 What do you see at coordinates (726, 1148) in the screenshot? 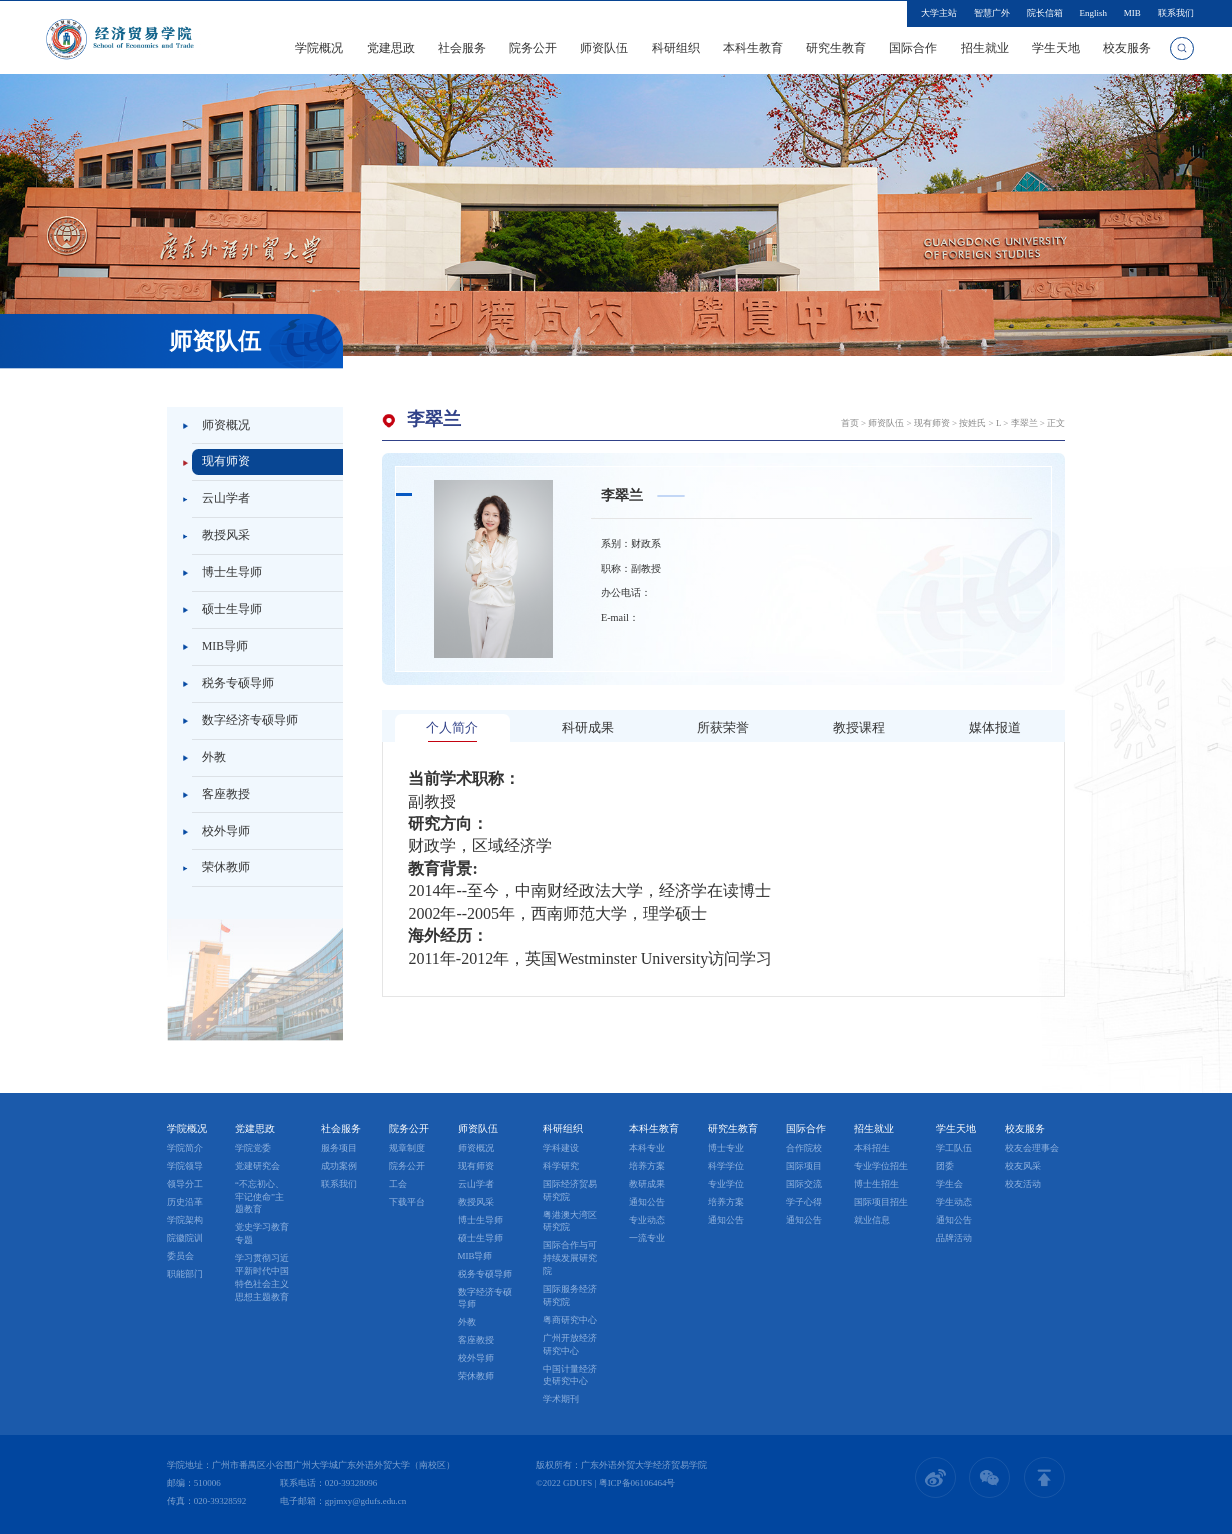
I see `博士专业` at bounding box center [726, 1148].